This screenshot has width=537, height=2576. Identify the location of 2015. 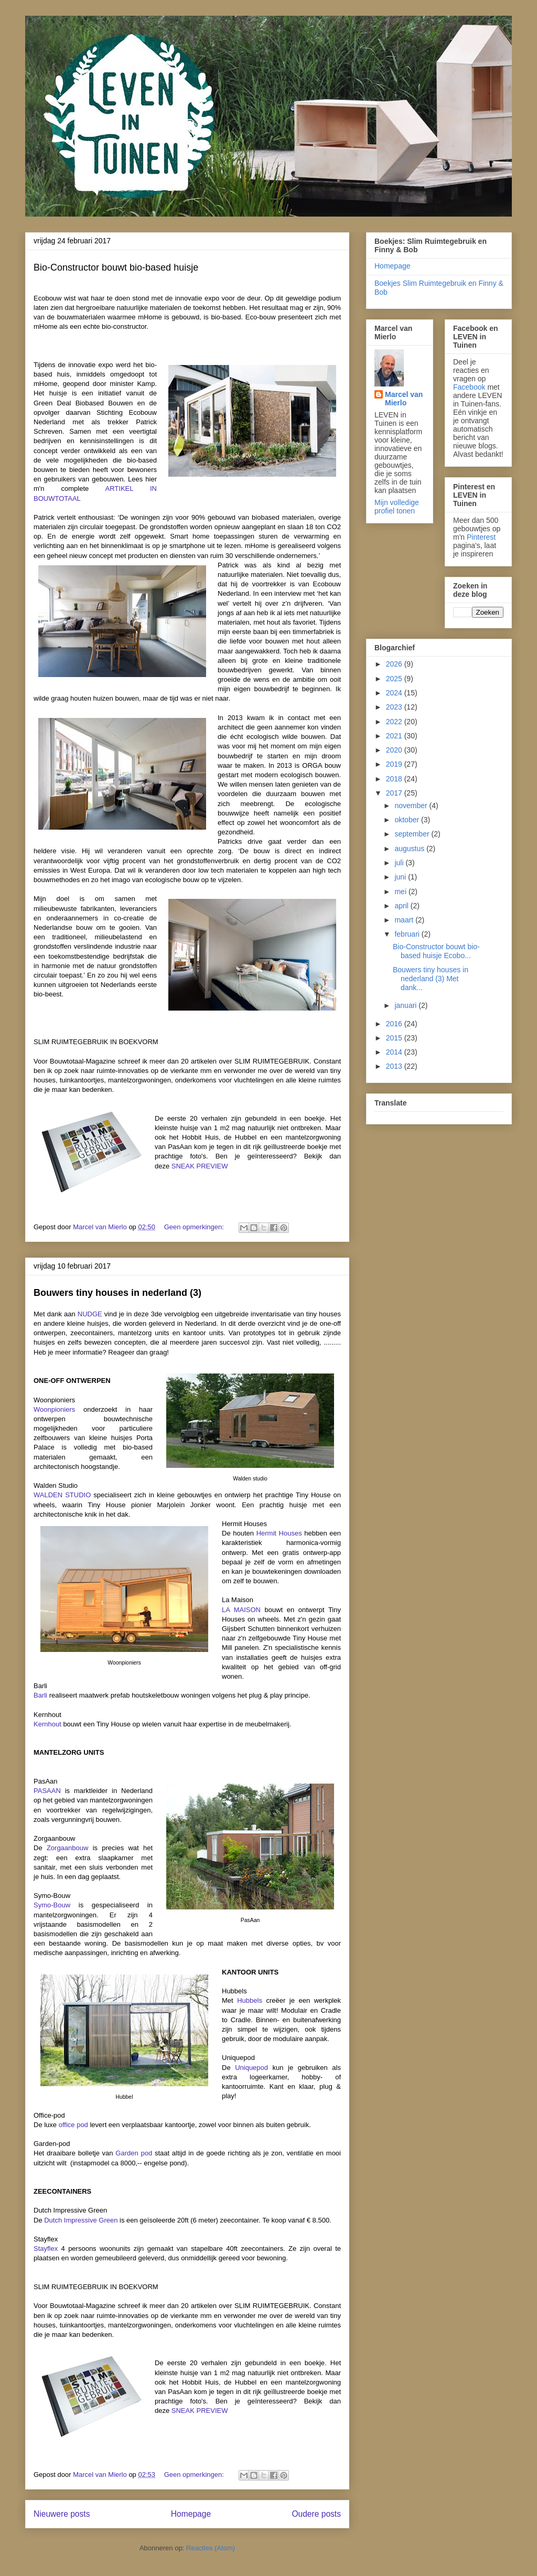
(395, 1038).